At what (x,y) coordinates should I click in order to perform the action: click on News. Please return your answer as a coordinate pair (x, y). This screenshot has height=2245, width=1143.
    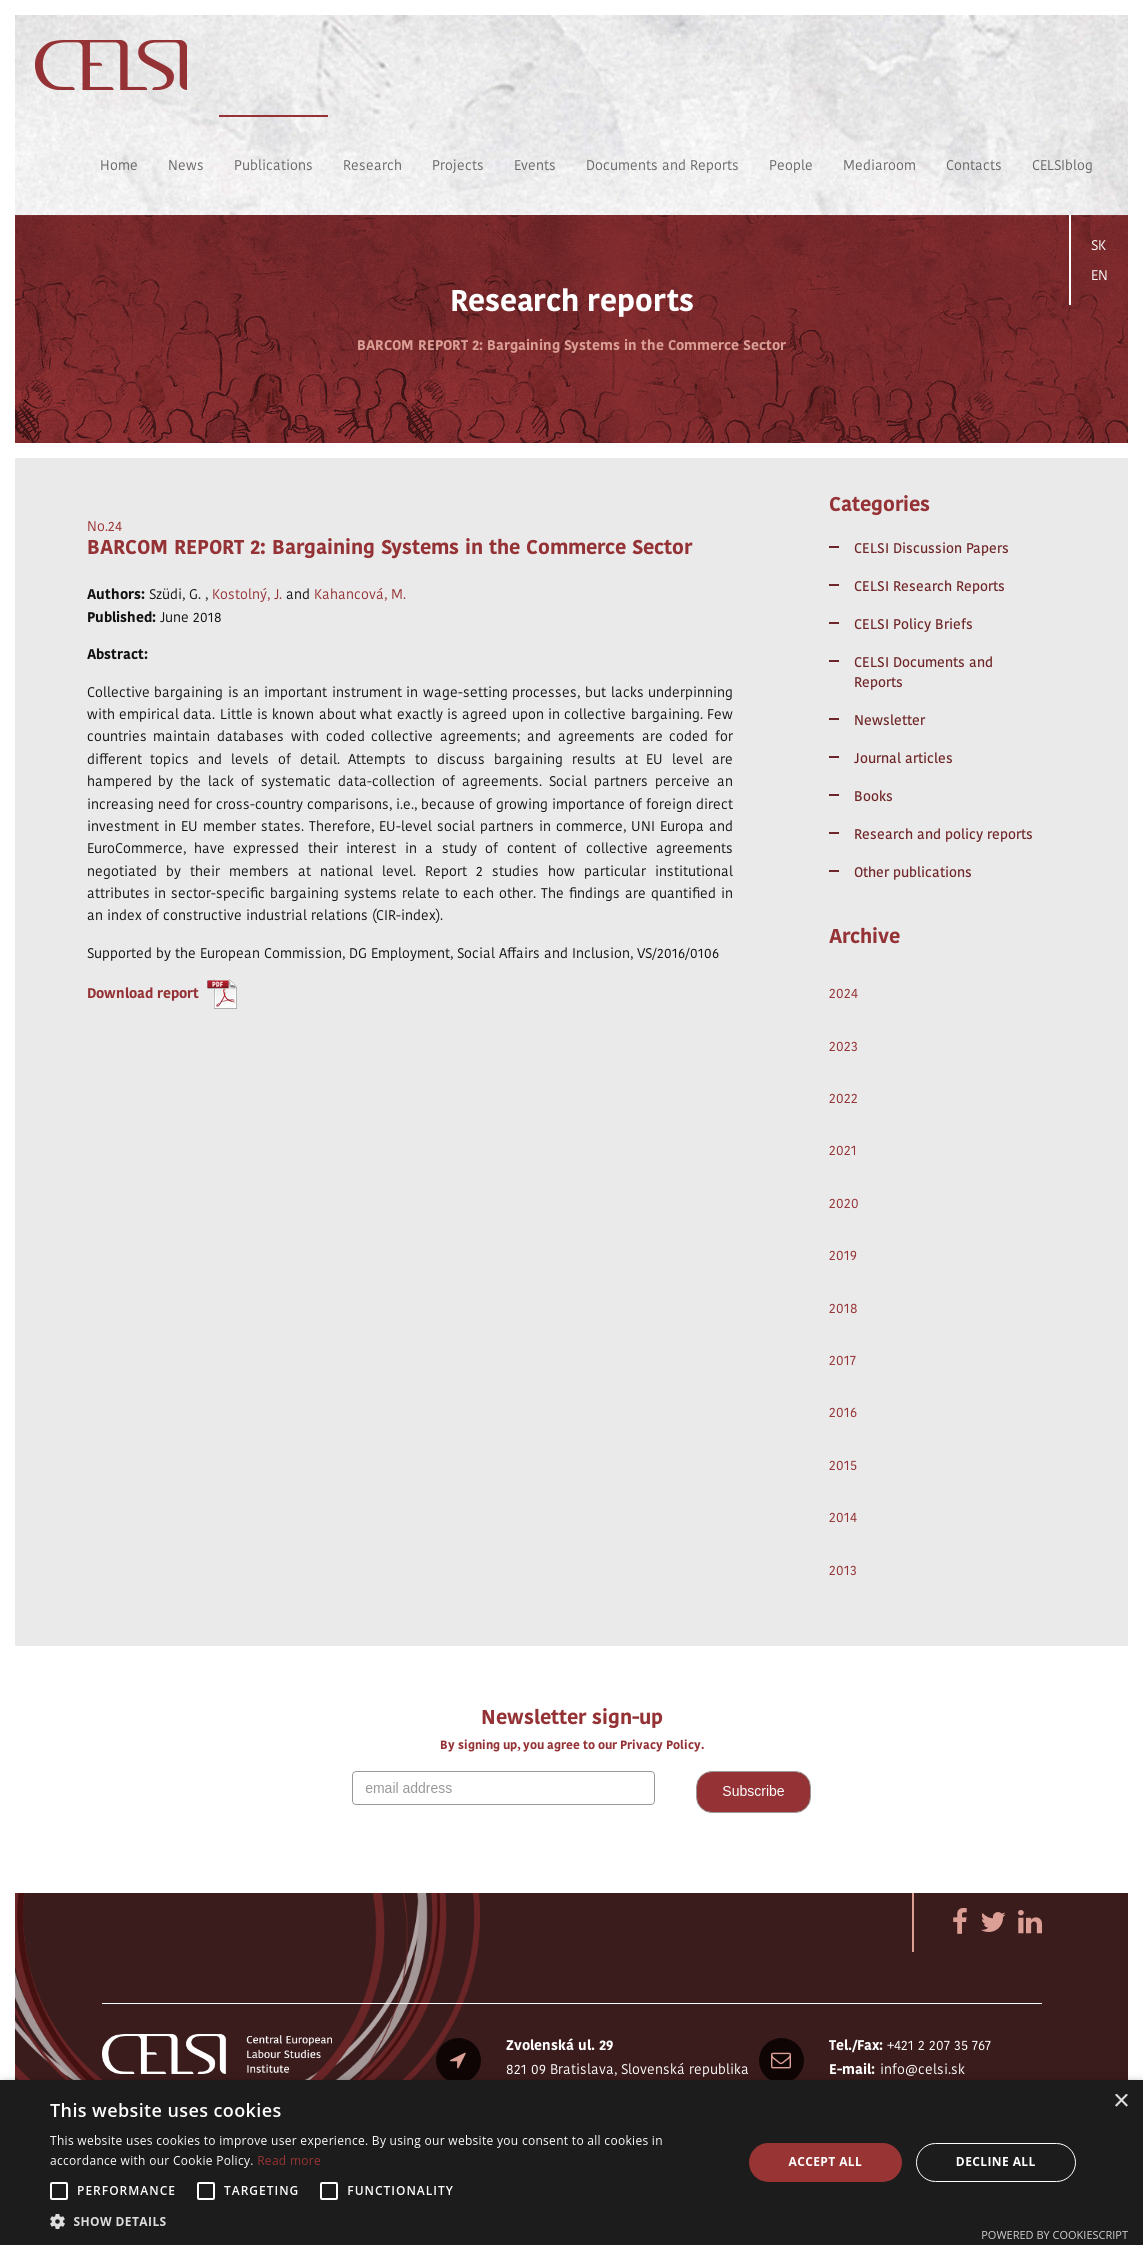
    Looking at the image, I should click on (186, 165).